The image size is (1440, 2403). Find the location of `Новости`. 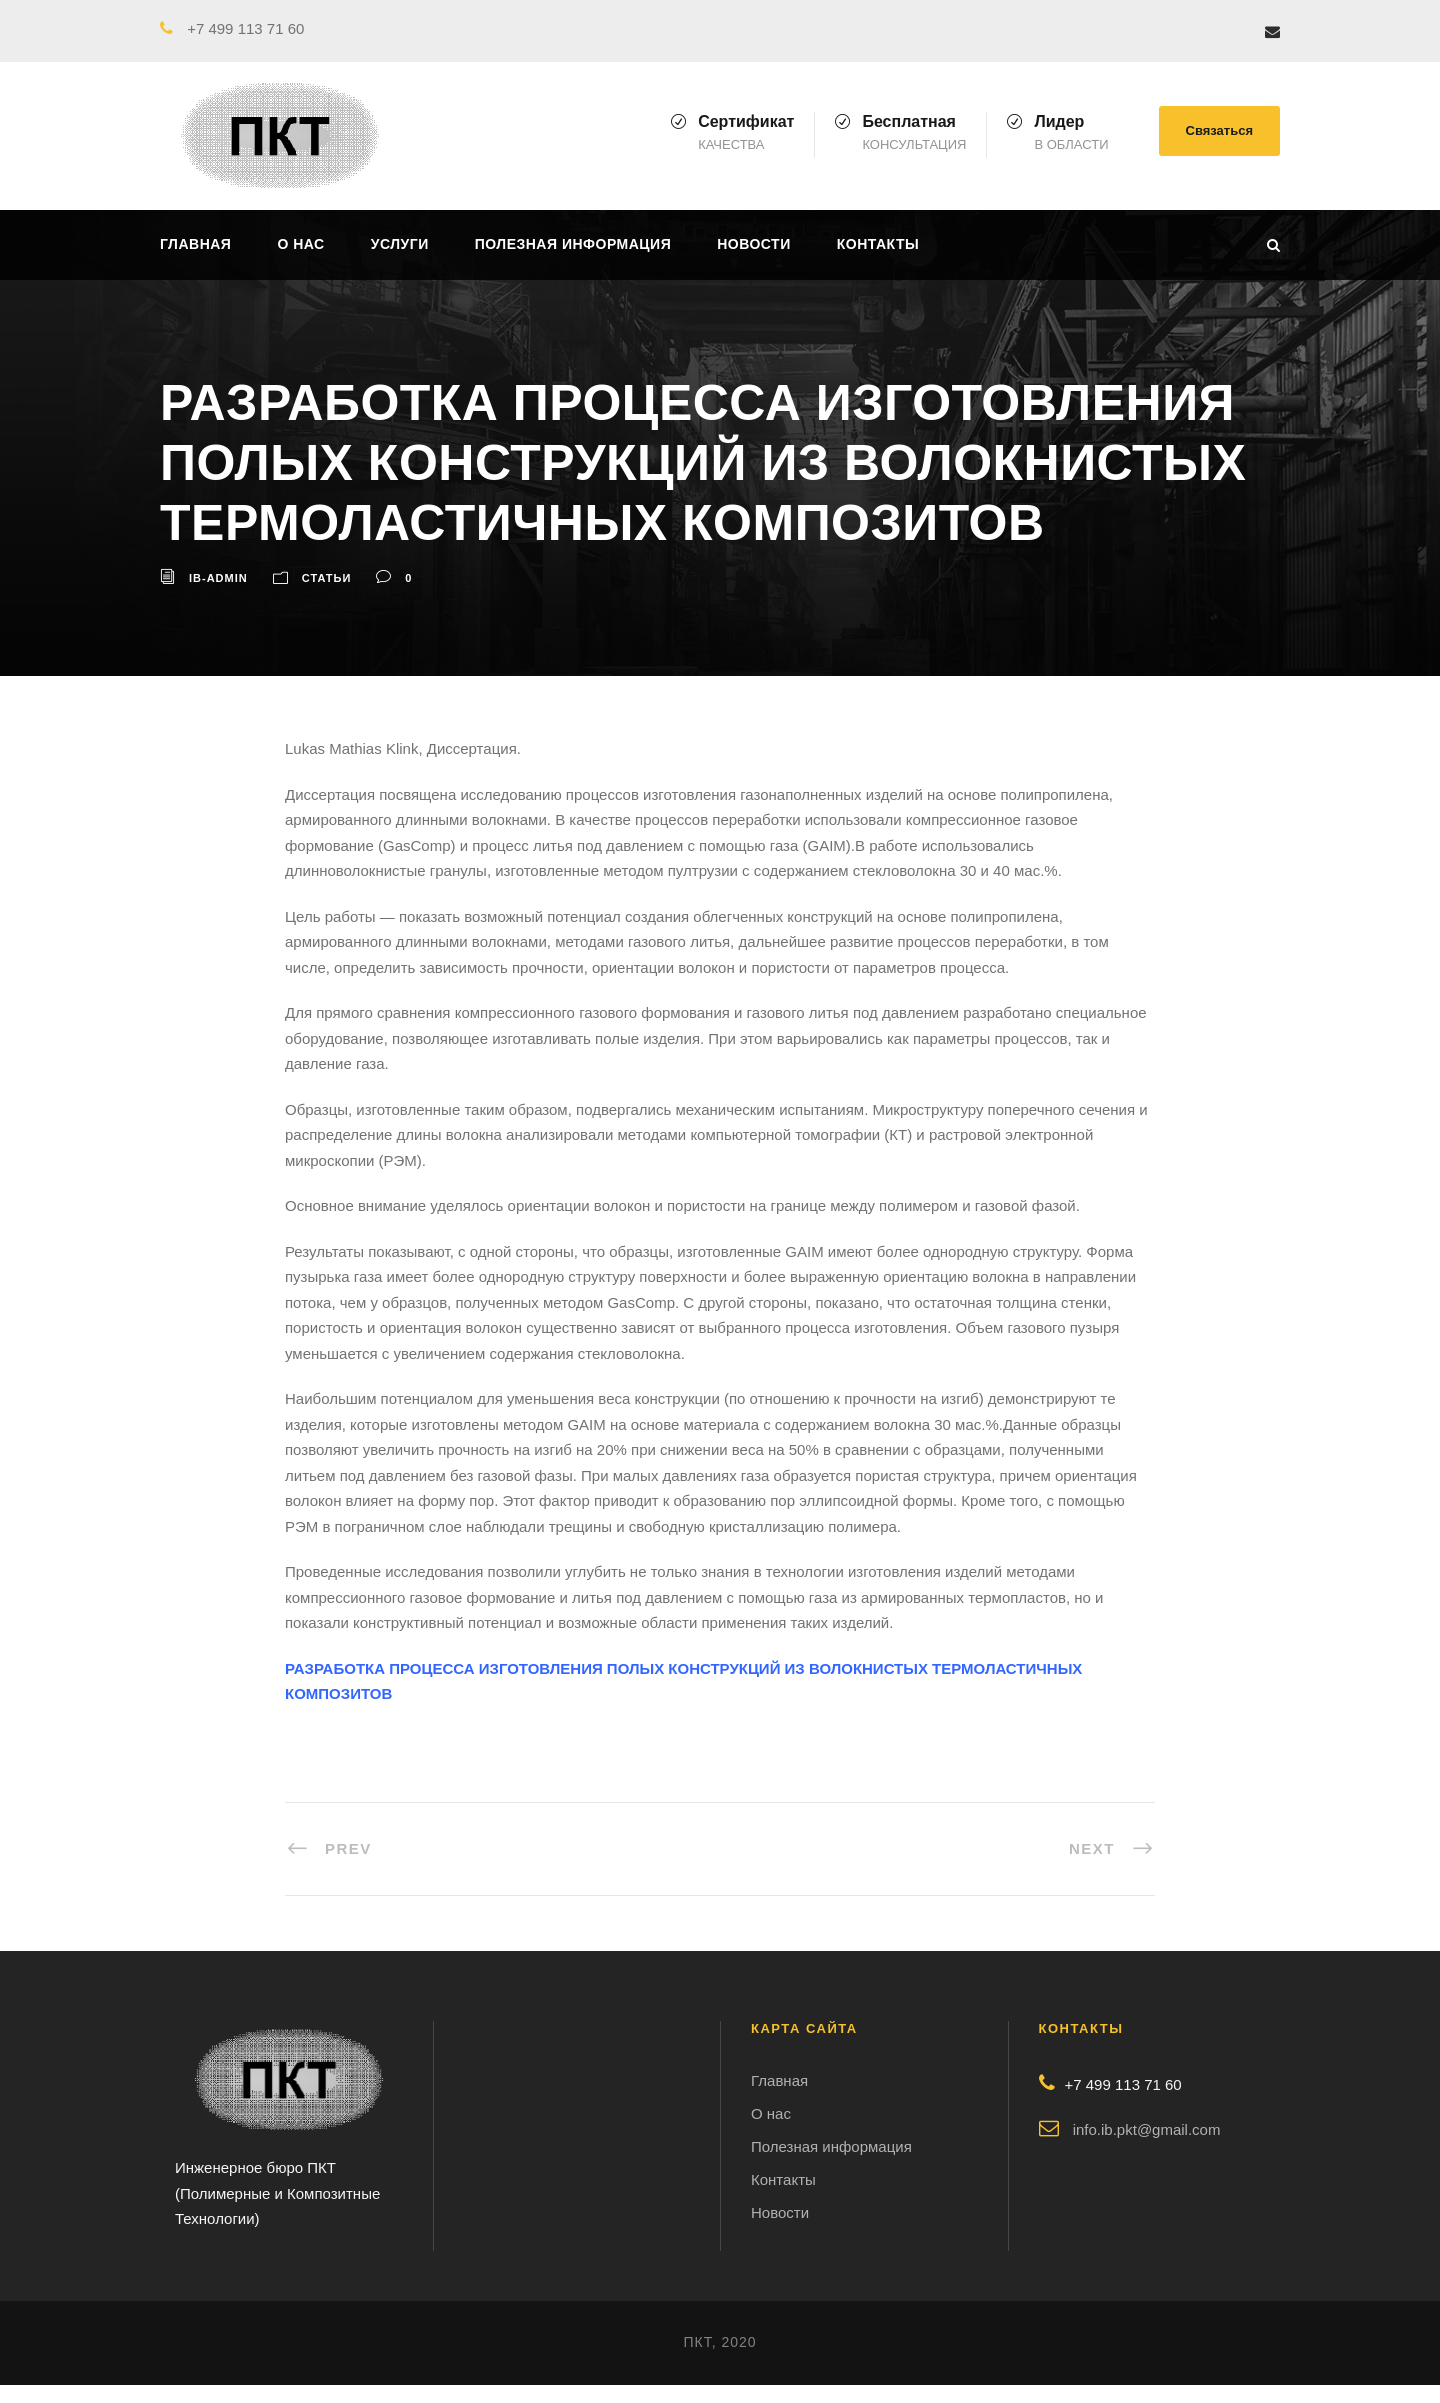

Новости is located at coordinates (754, 244).